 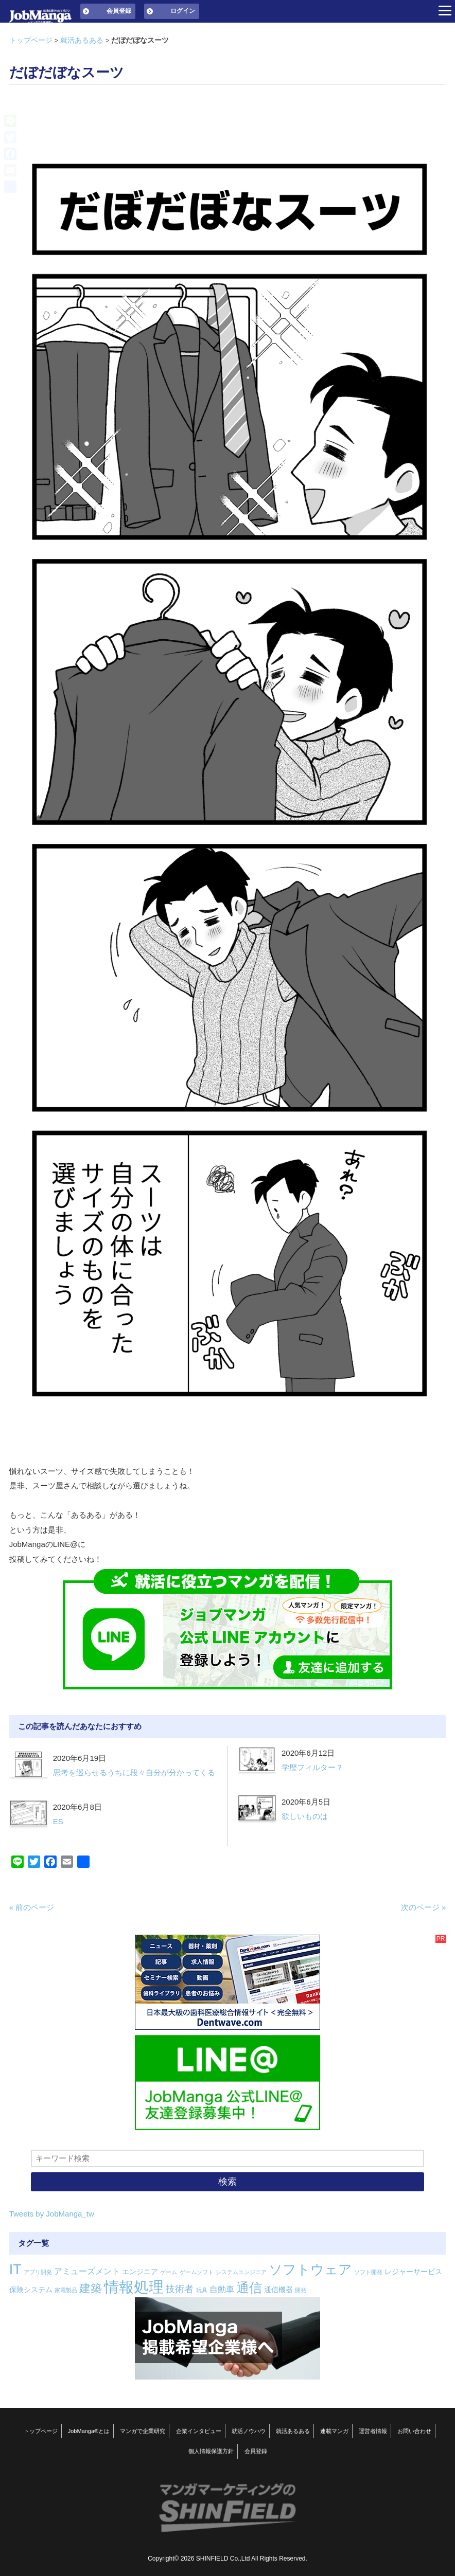 I want to click on トップページ, so click(x=30, y=40).